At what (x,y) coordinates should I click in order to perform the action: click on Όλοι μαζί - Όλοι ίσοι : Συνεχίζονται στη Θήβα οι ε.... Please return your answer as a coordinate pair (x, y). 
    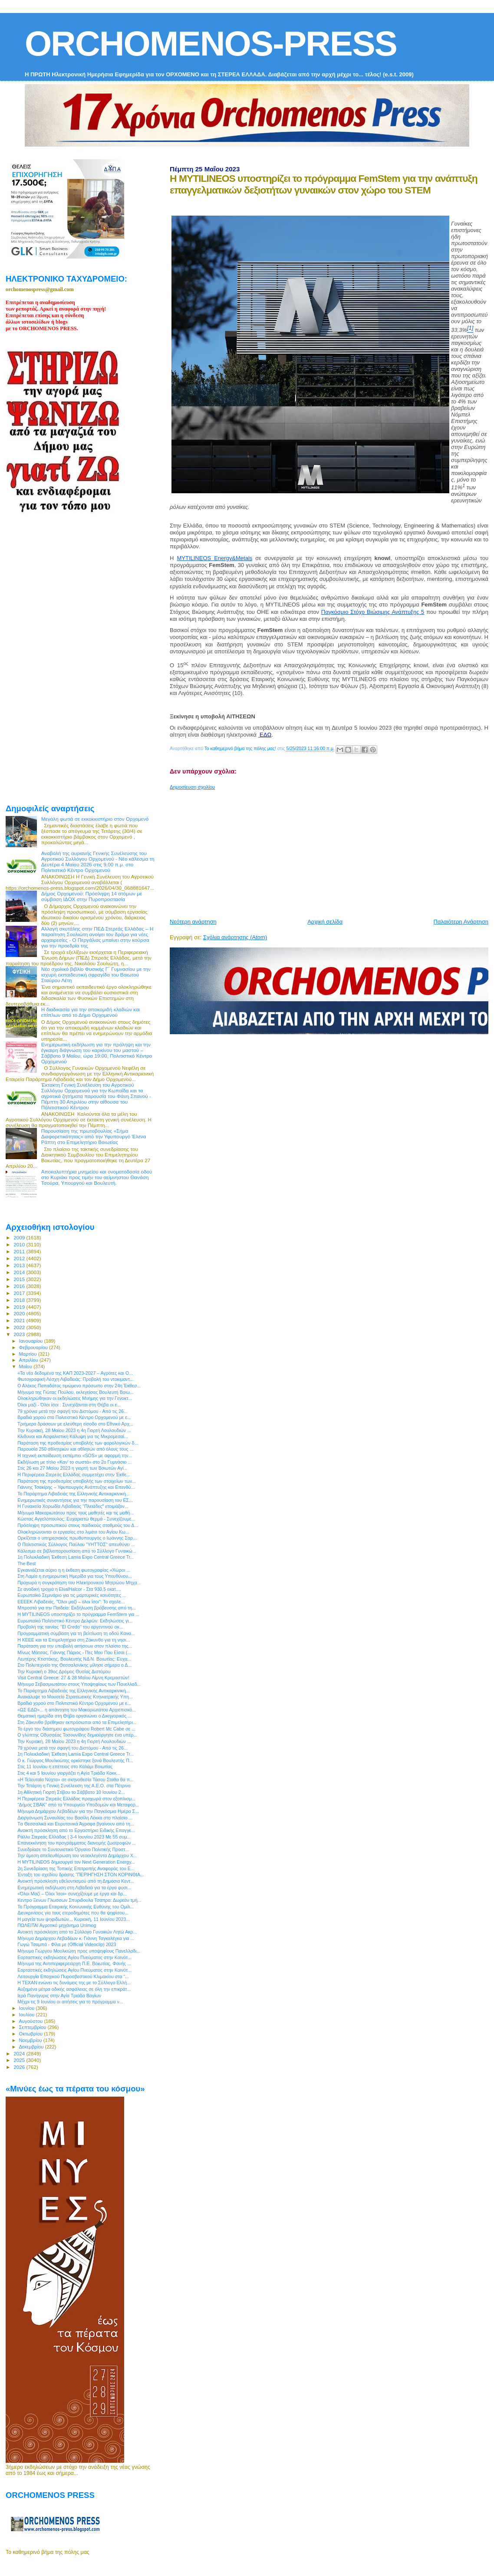
    Looking at the image, I should click on (69, 1404).